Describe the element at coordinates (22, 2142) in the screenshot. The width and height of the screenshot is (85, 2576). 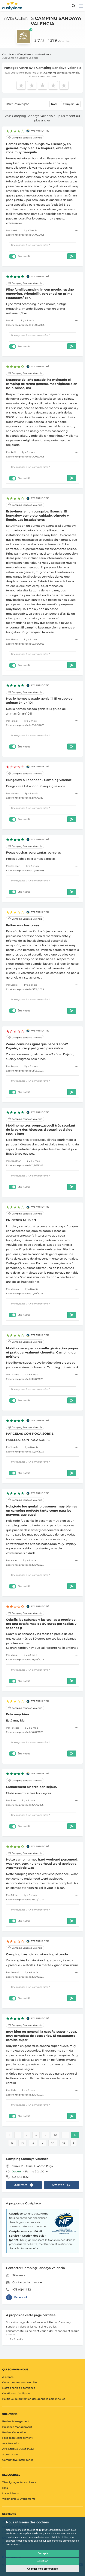
I see `14 [Go to page 14]` at that location.